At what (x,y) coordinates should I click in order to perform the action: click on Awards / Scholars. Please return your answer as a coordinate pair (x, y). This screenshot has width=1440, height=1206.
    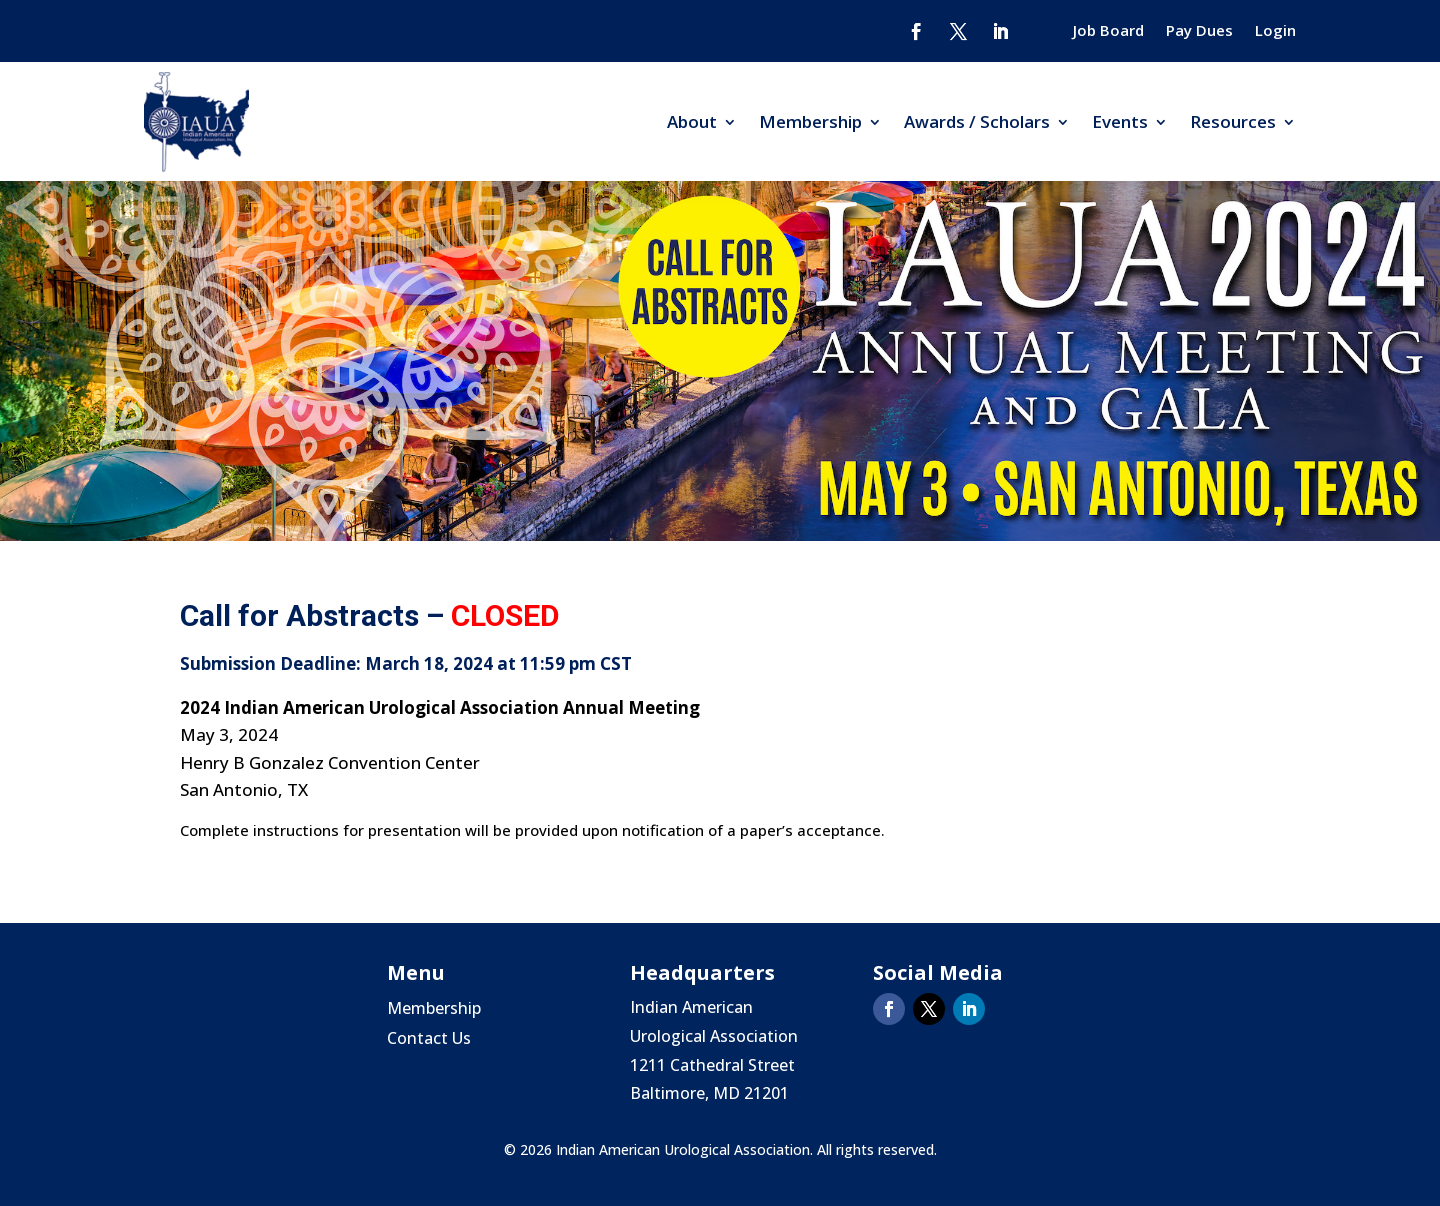
    Looking at the image, I should click on (977, 121).